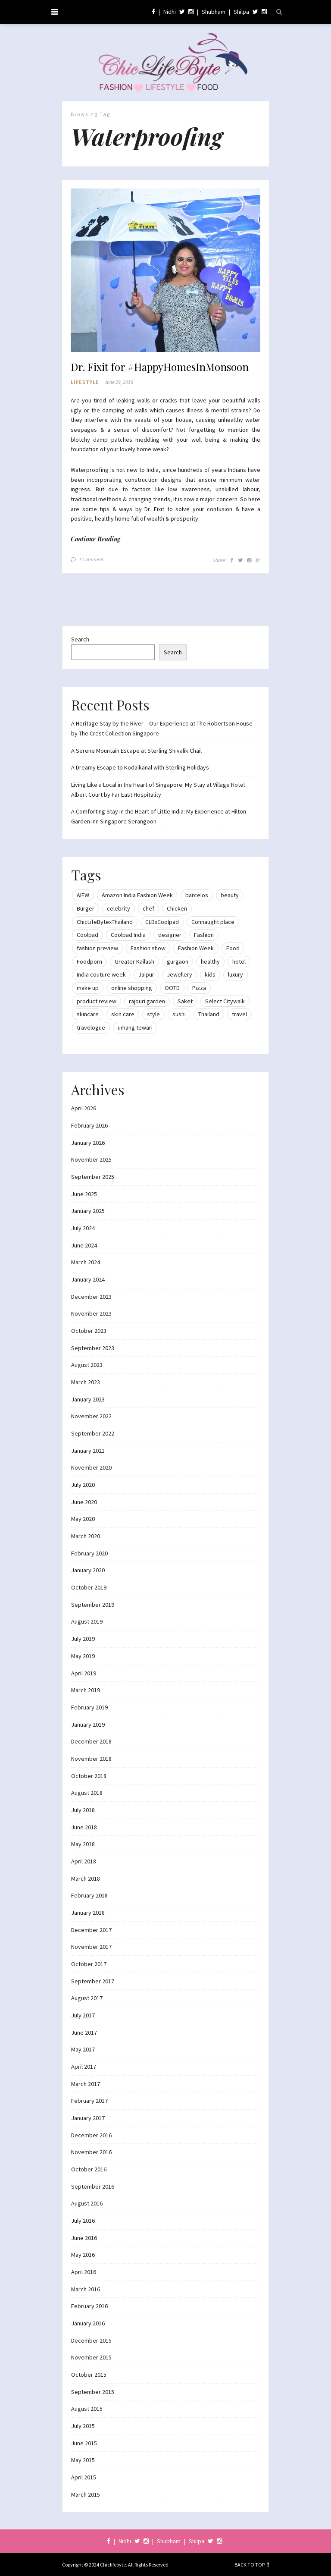 Image resolution: width=331 pixels, height=2576 pixels. What do you see at coordinates (134, 961) in the screenshot?
I see `Greater Kailash [Greater Kailash (10 items)]` at bounding box center [134, 961].